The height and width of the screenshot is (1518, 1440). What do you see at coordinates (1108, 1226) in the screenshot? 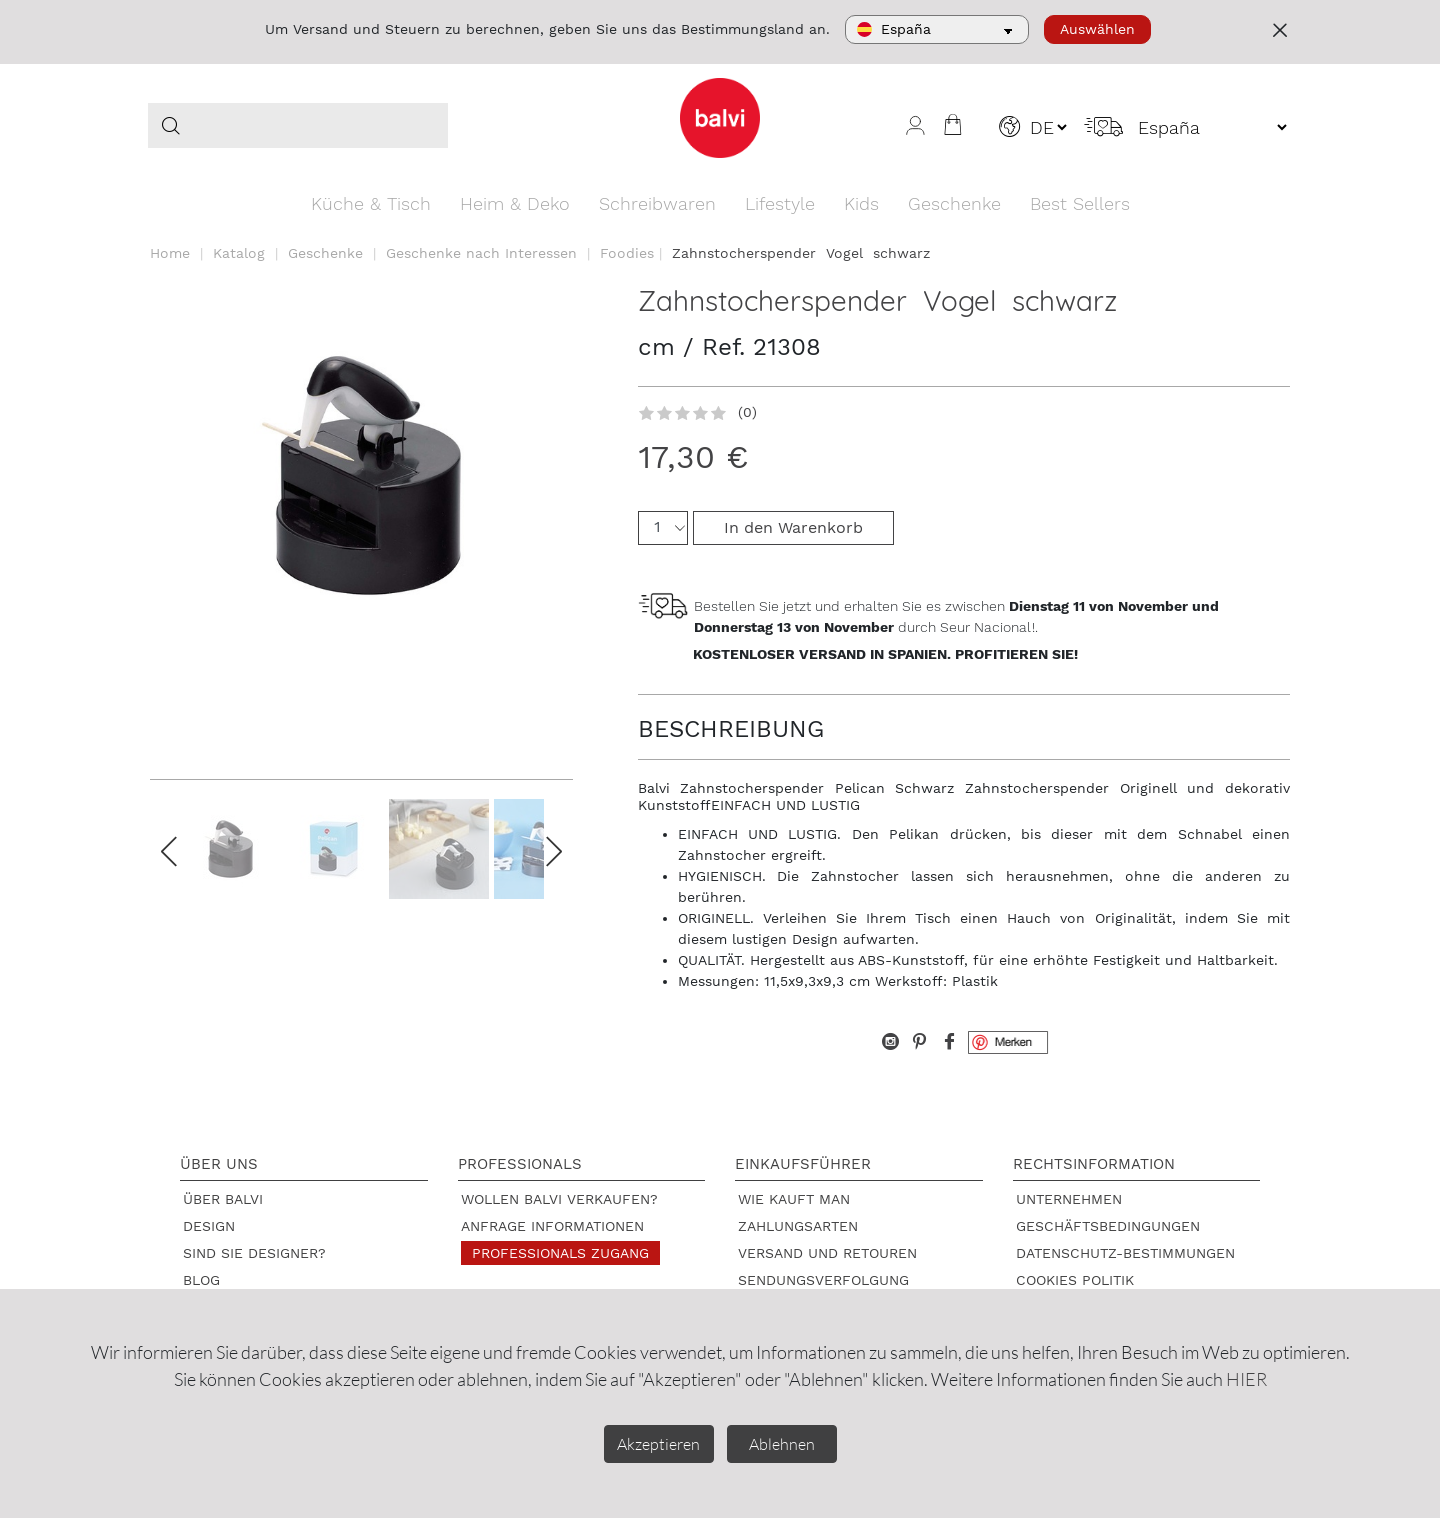
I see `Geschäftsbedingungen` at bounding box center [1108, 1226].